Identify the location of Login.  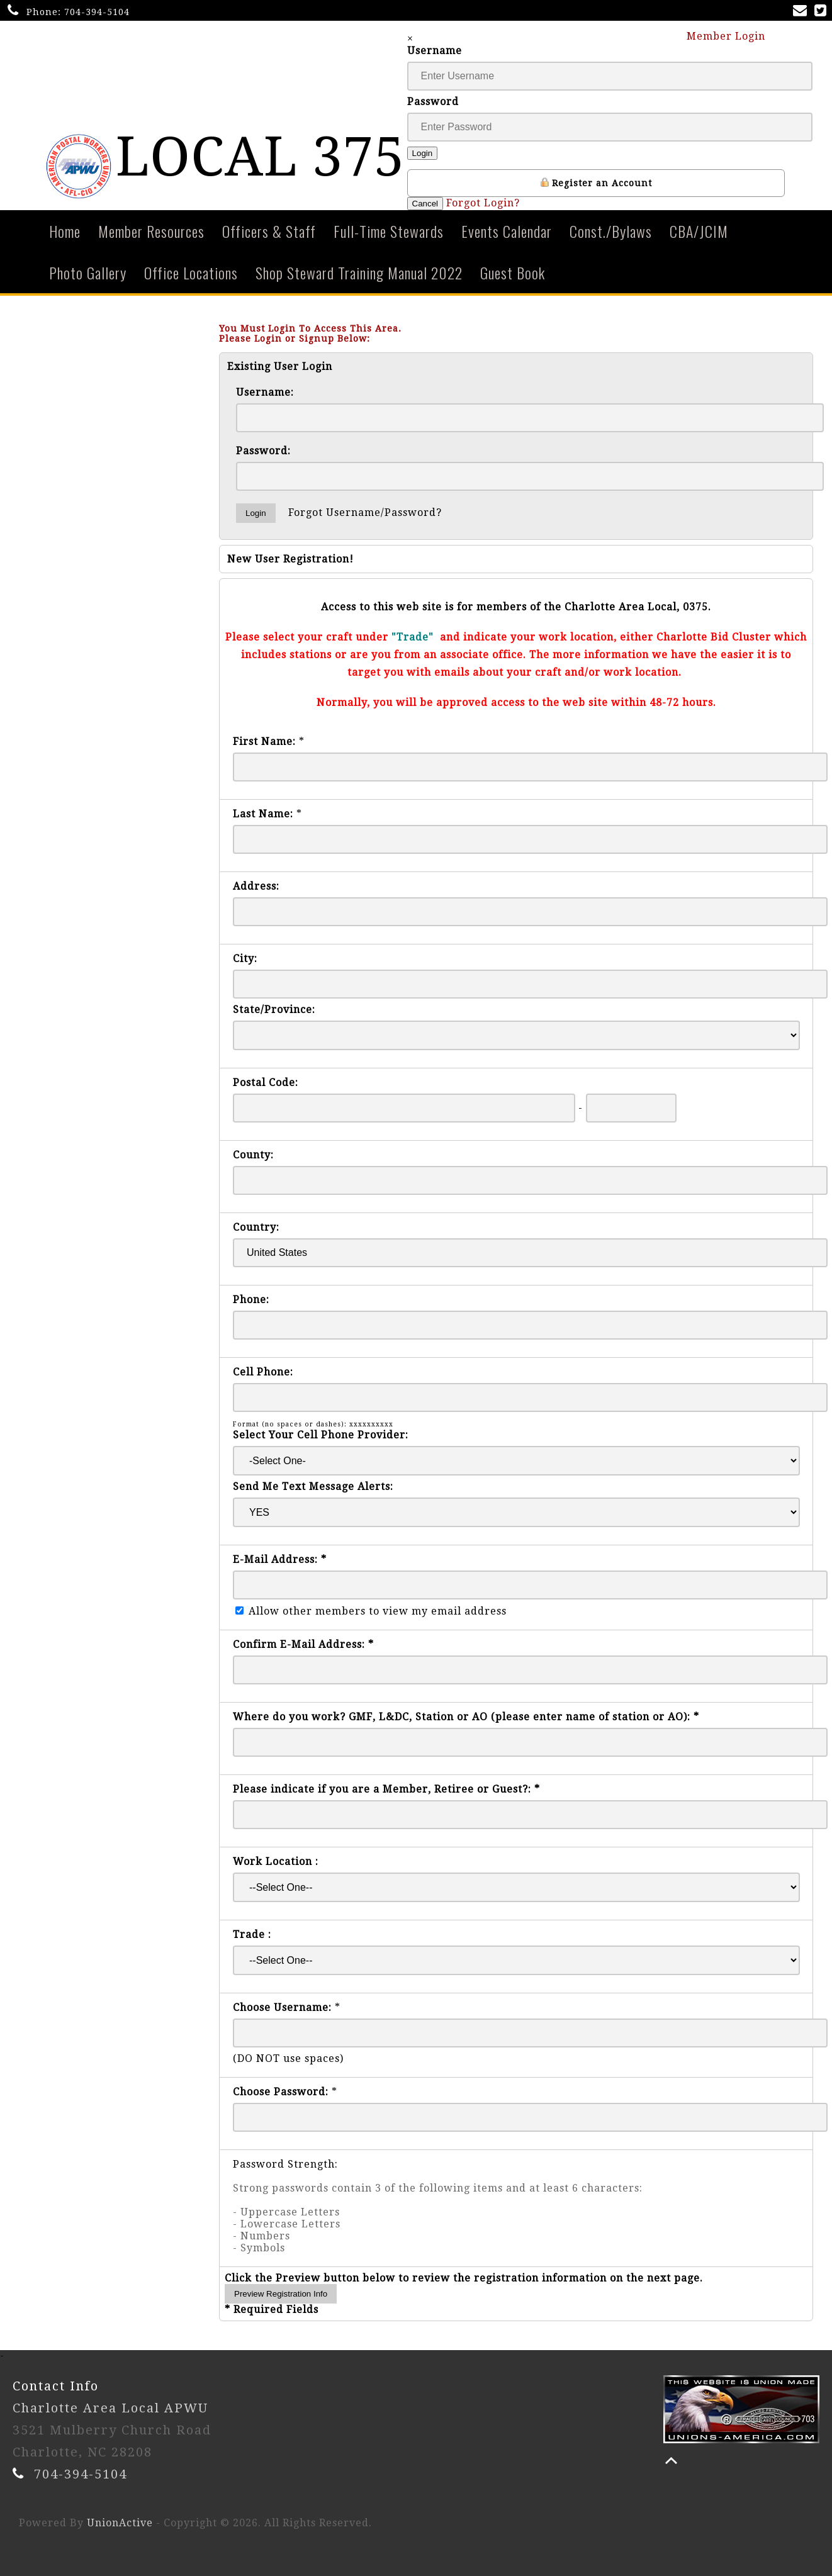
(422, 153).